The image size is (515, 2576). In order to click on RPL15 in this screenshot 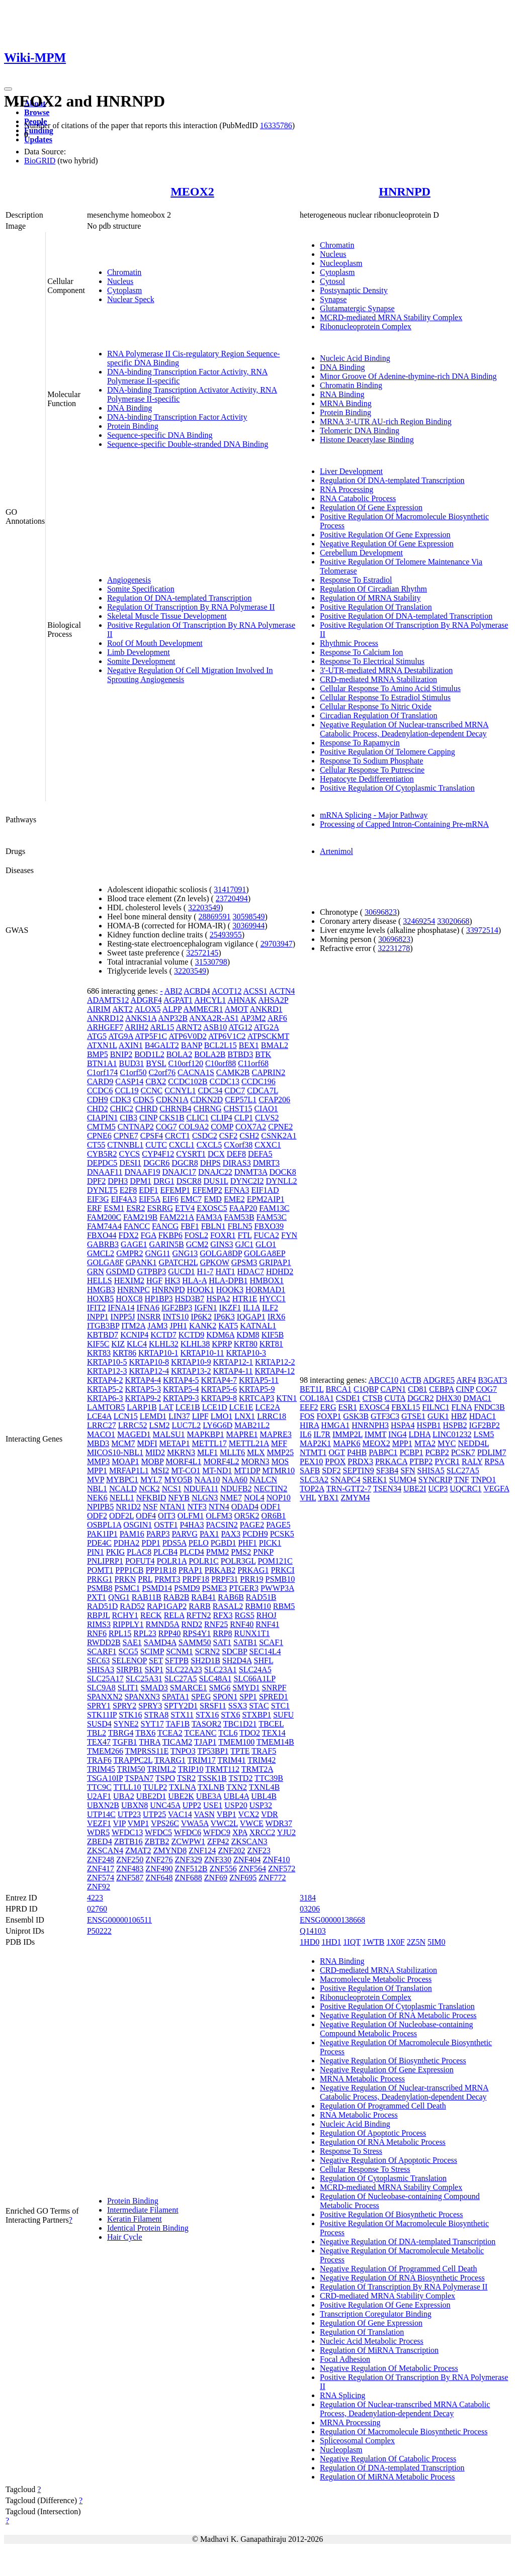, I will do `click(120, 1633)`.